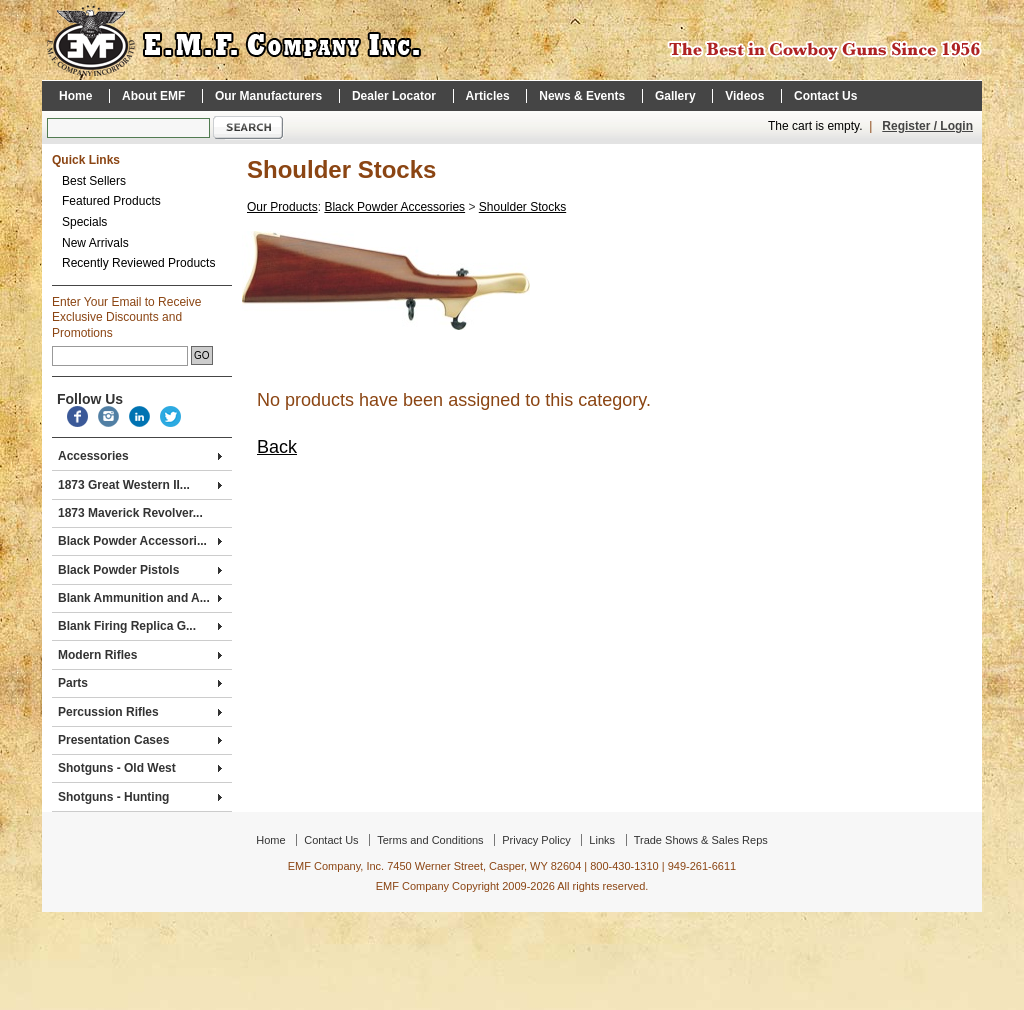  I want to click on Register / Login, so click(927, 126).